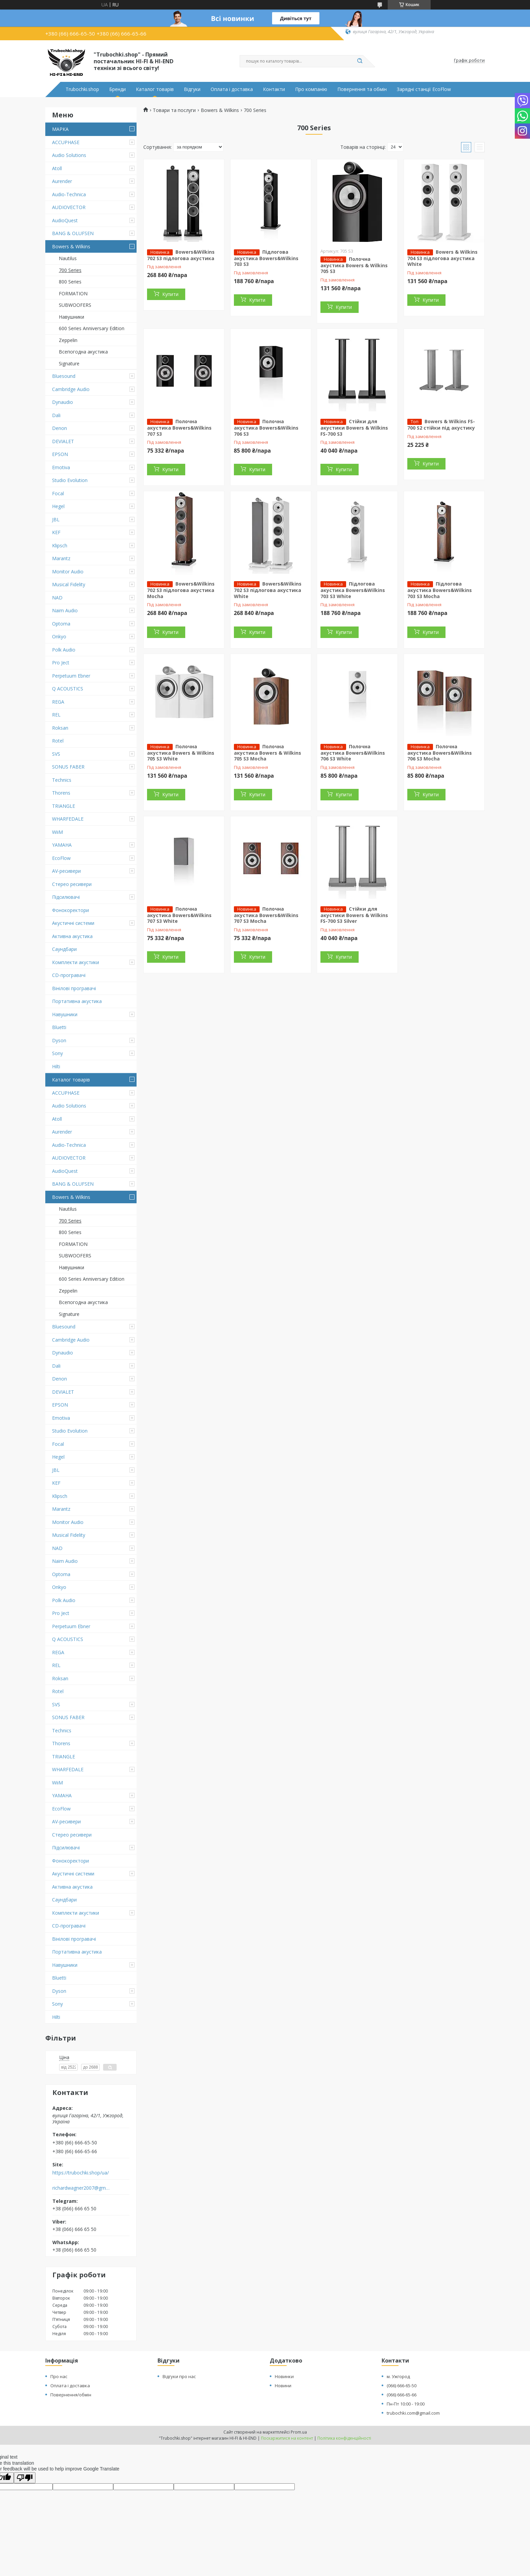 Image resolution: width=530 pixels, height=2576 pixels. What do you see at coordinates (75, 962) in the screenshot?
I see `Комплекти акустики` at bounding box center [75, 962].